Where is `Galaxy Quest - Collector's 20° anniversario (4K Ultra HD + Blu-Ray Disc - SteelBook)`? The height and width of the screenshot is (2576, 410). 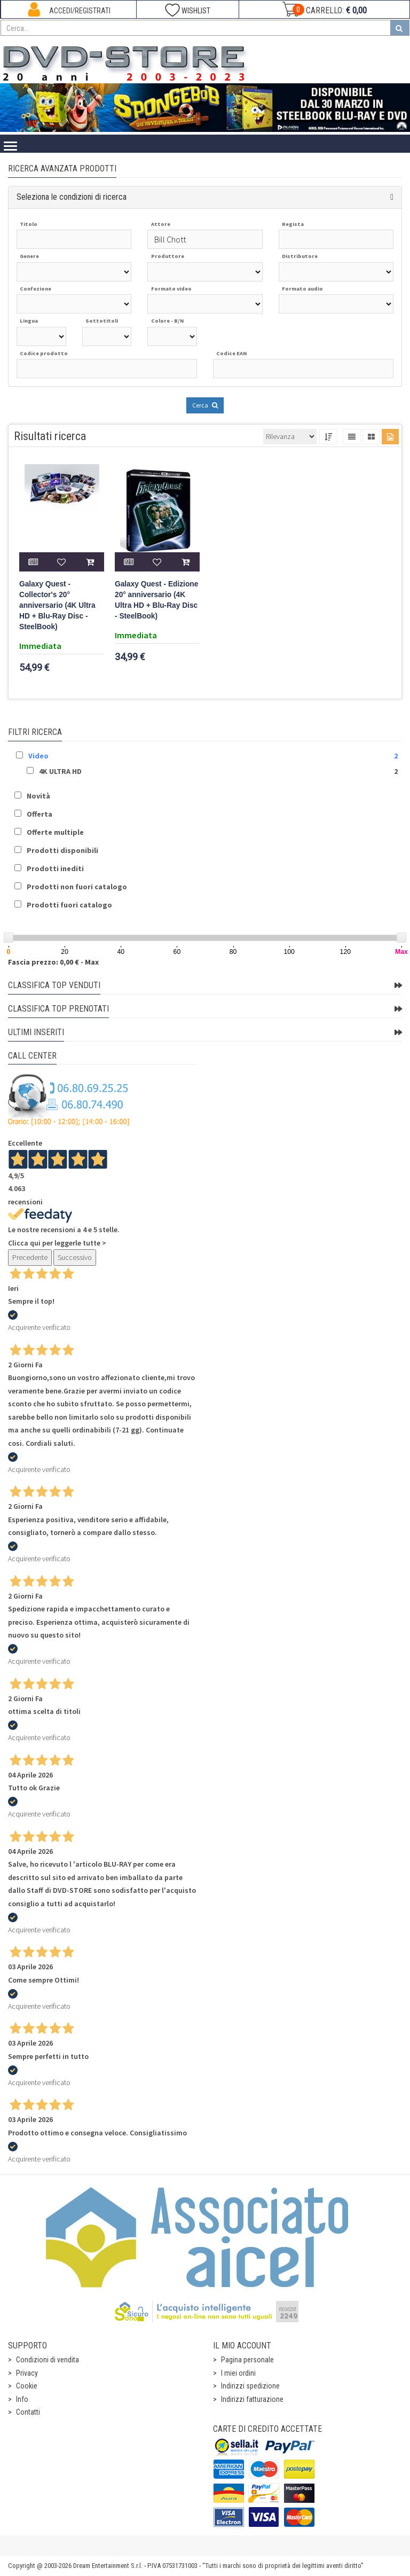 Galaxy Quest - Collector's 20° anniversario (4K Ultra HD + Blu-Ray Disc - SteelBook) is located at coordinates (57, 605).